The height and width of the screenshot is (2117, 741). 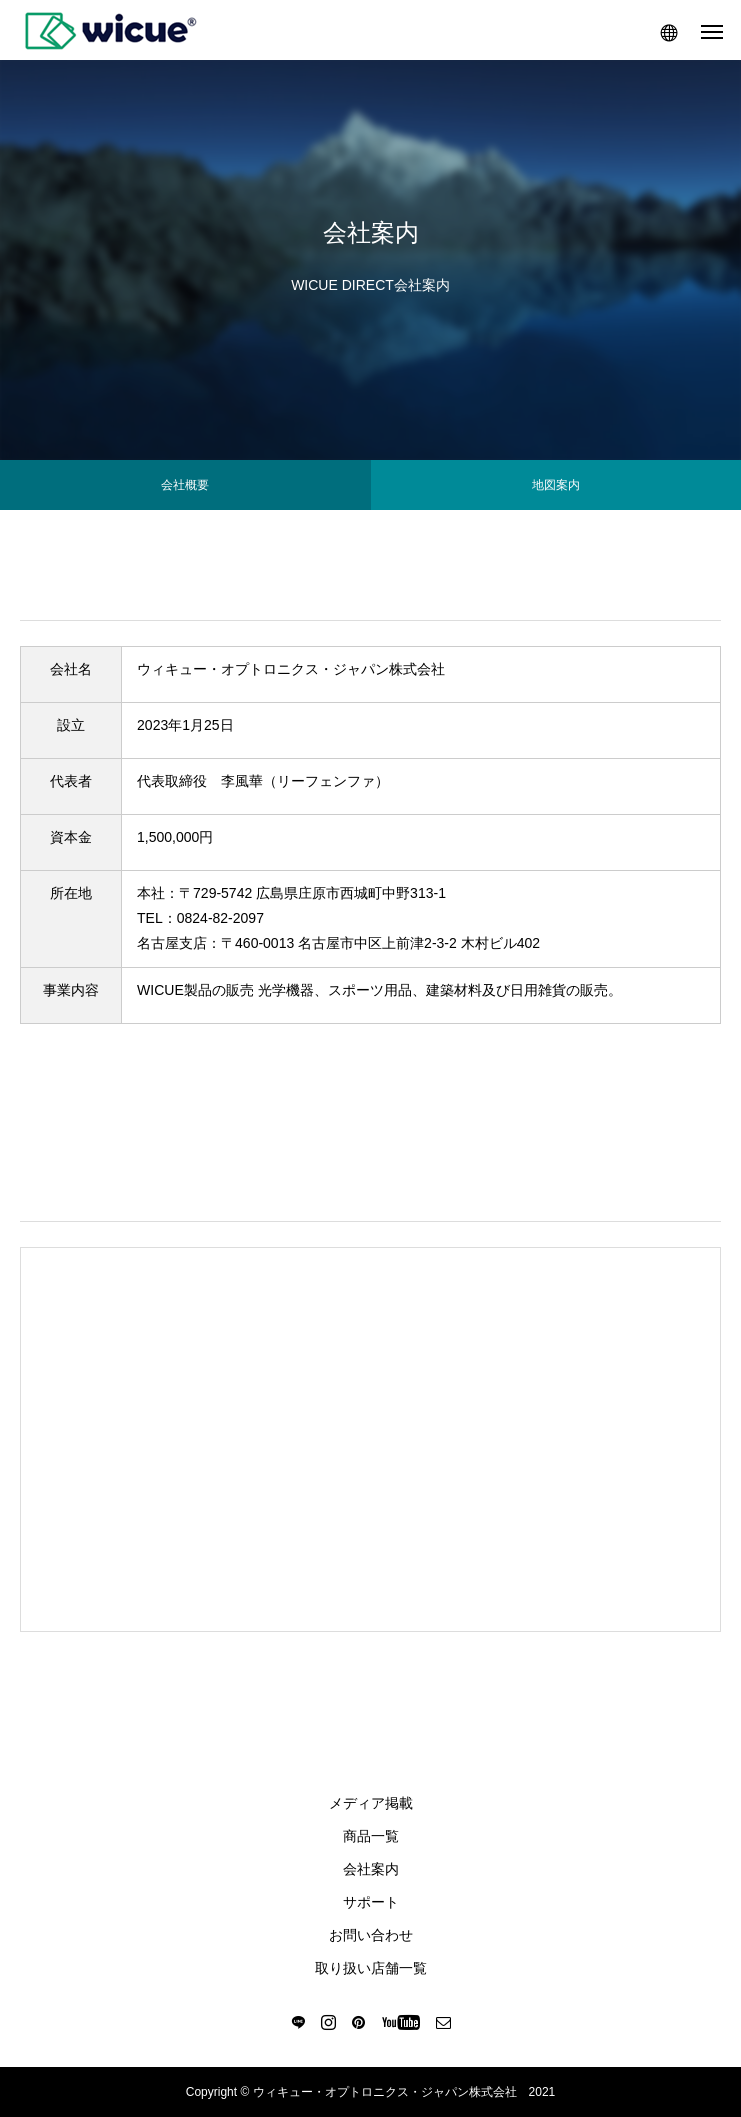 I want to click on 〒103-0006<br> 東京都中央区日本橋富沢町16-9 名門ビル<br> 人形町駅 徒歩３分<br> 浜町駅 徒歩５分<br> 馬喰横山駅 徒歩５分, so click(x=372, y=1435).